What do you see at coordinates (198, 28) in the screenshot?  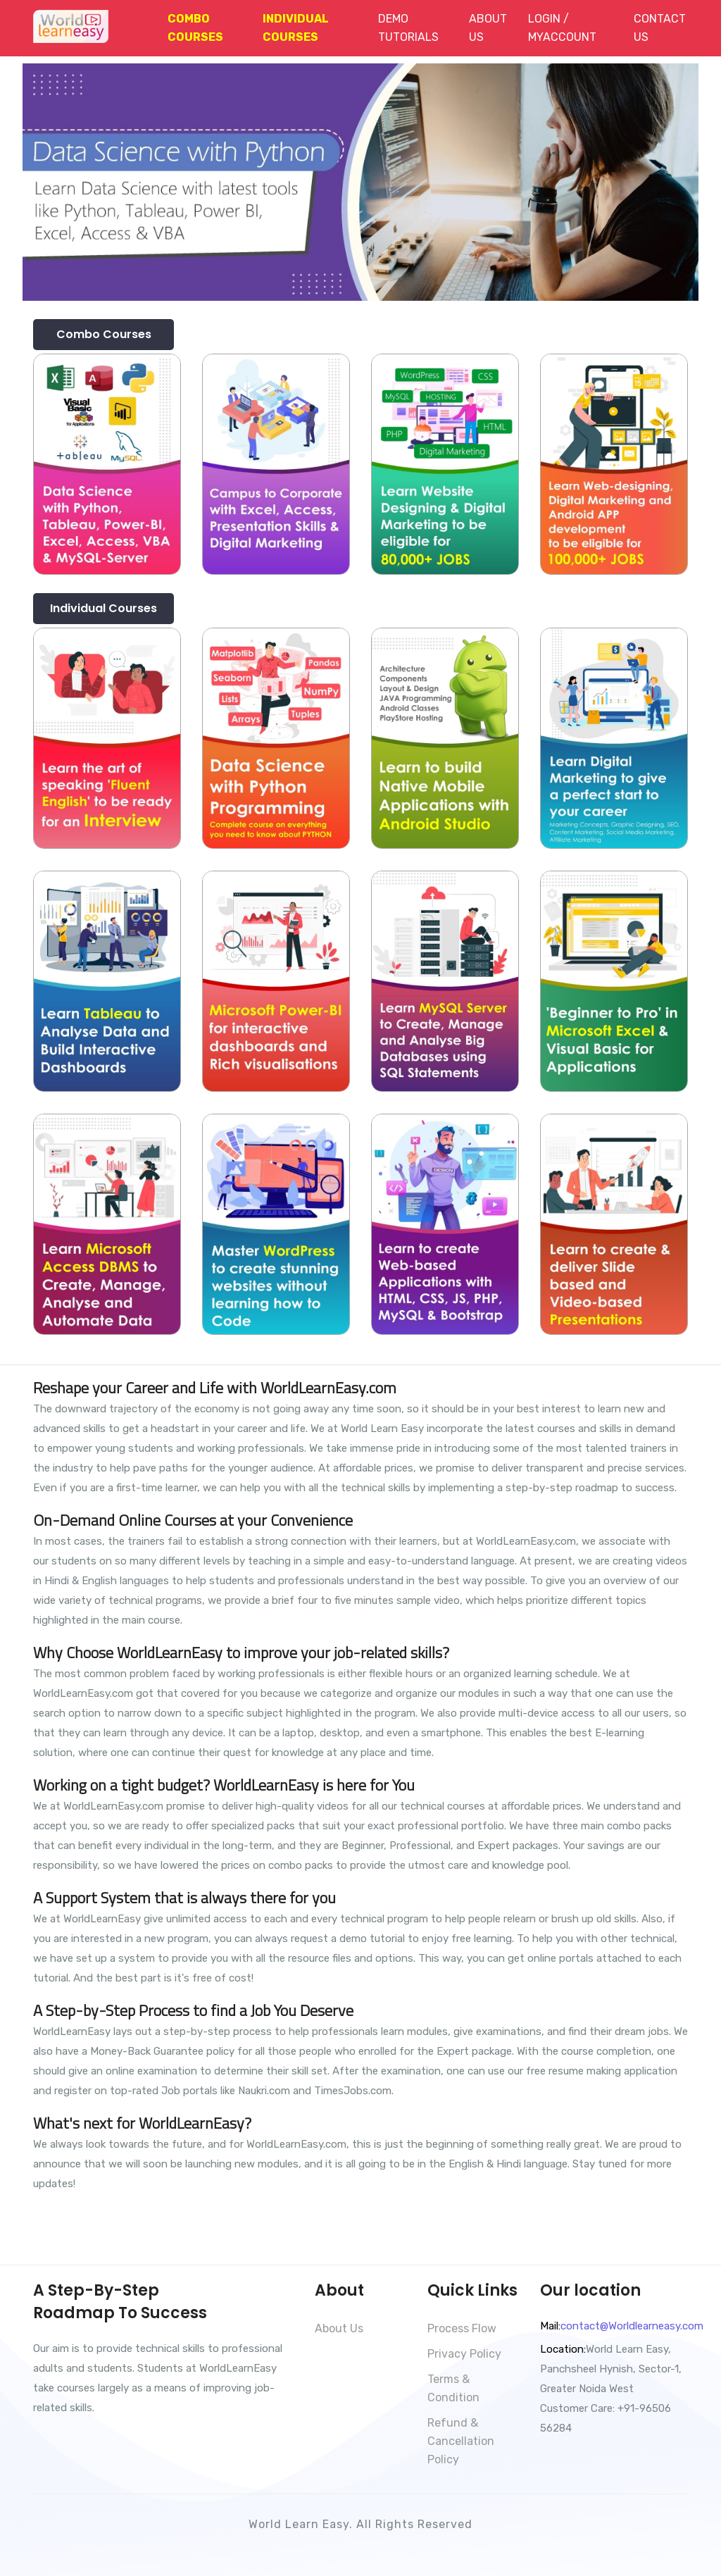 I see `[button]` at bounding box center [198, 28].